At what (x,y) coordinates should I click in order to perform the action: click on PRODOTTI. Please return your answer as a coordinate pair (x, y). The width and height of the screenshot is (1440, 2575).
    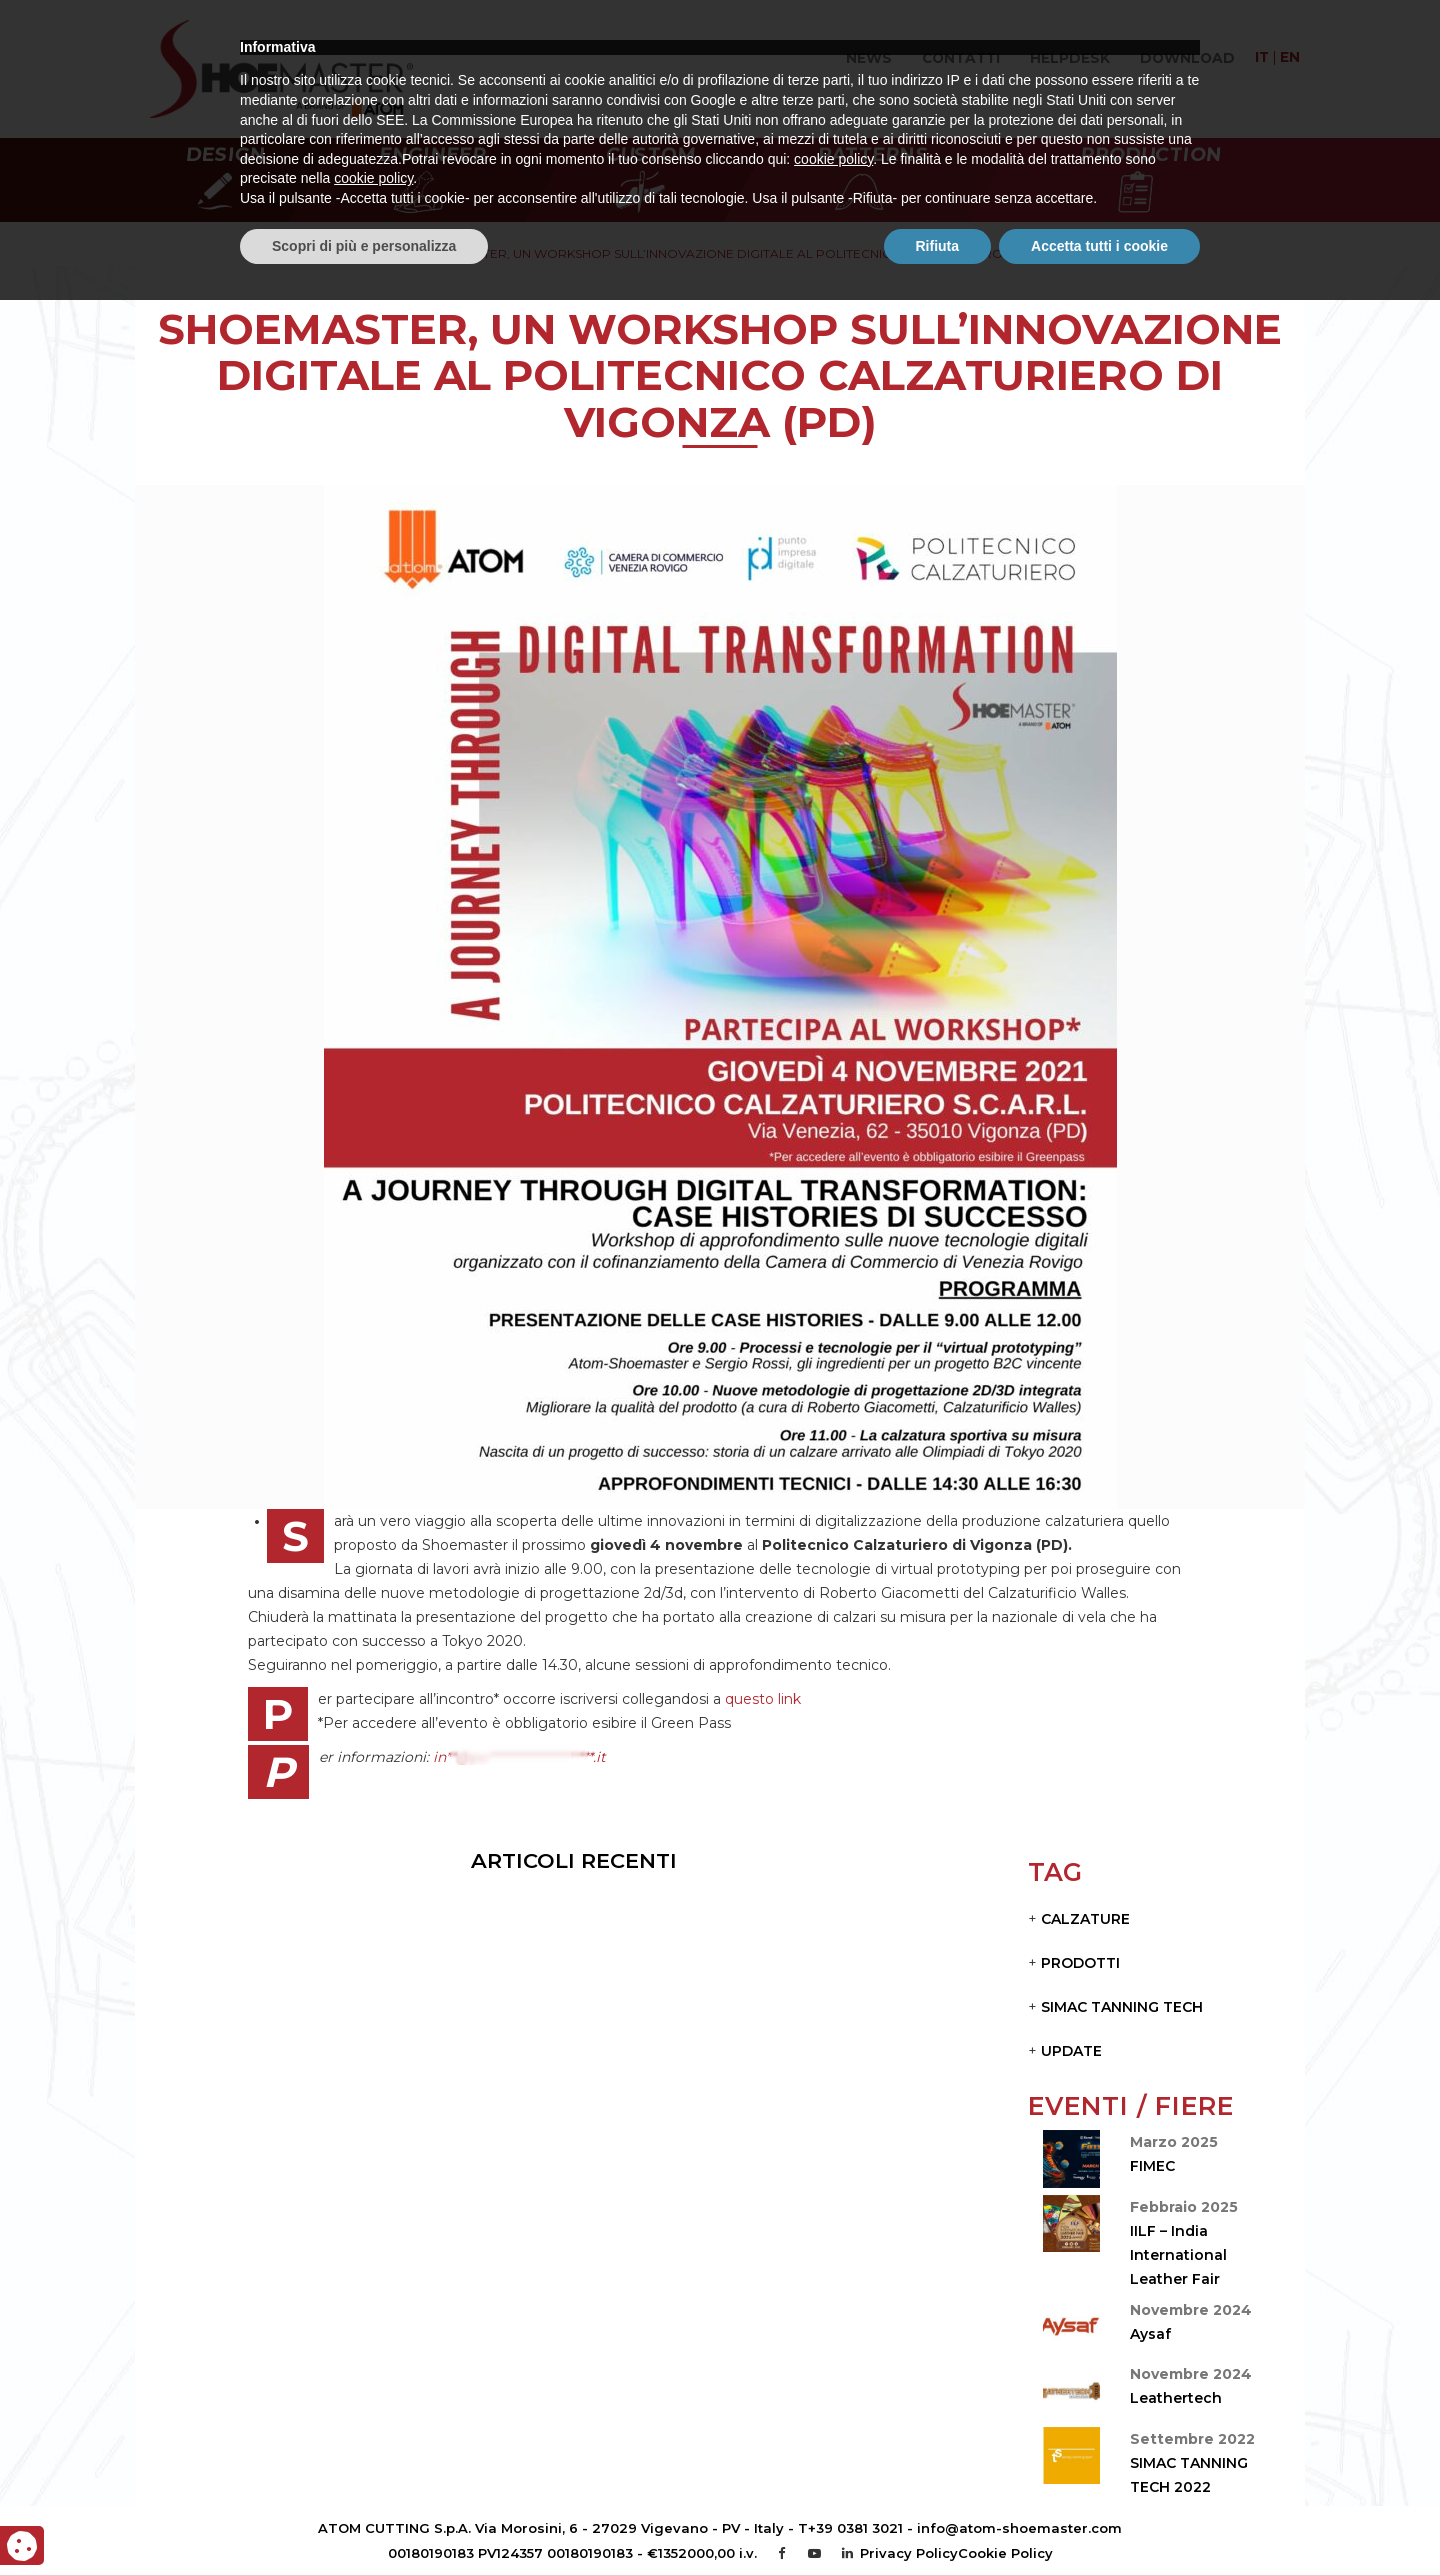
    Looking at the image, I should click on (1080, 1963).